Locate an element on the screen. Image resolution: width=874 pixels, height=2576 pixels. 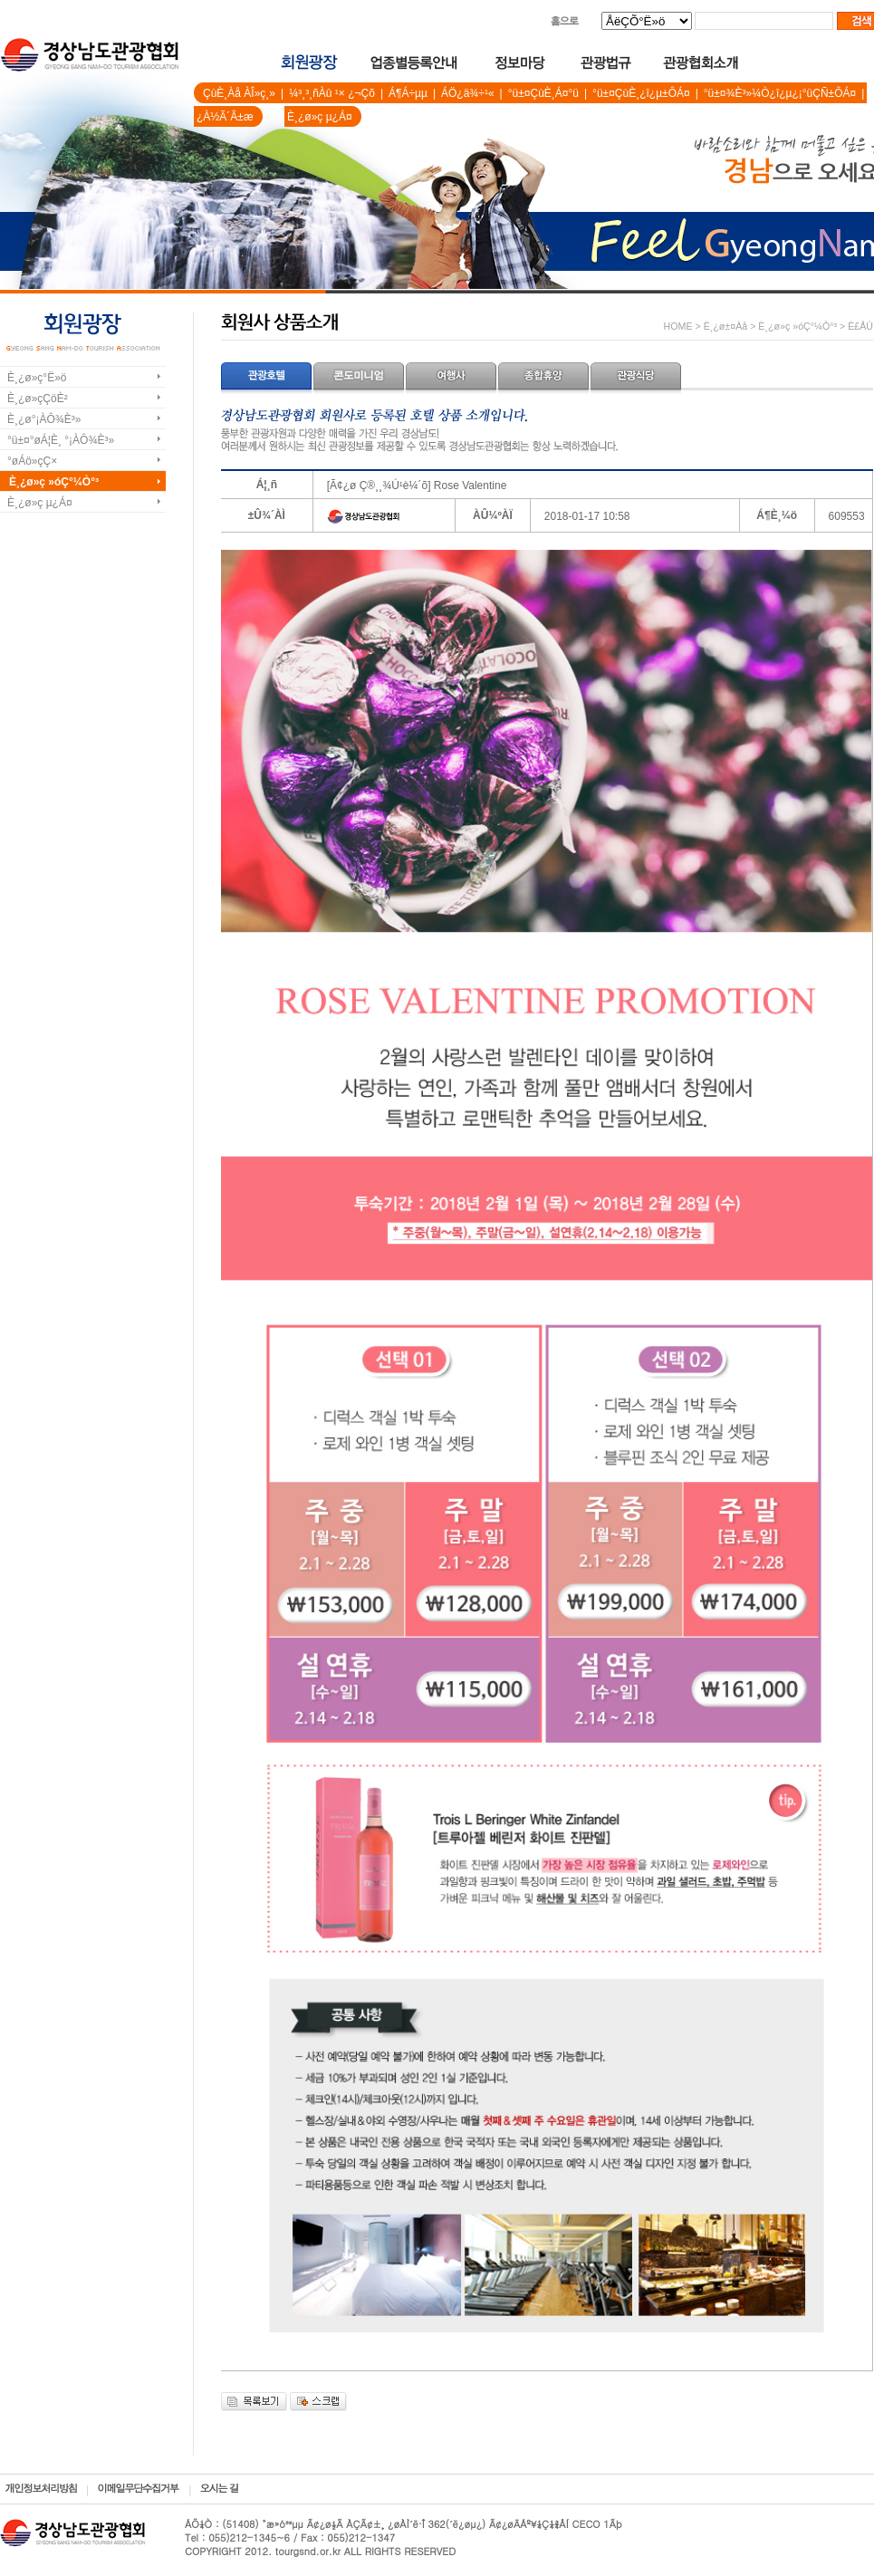
ÁÖ¿ä¾÷¹« is located at coordinates (468, 93).